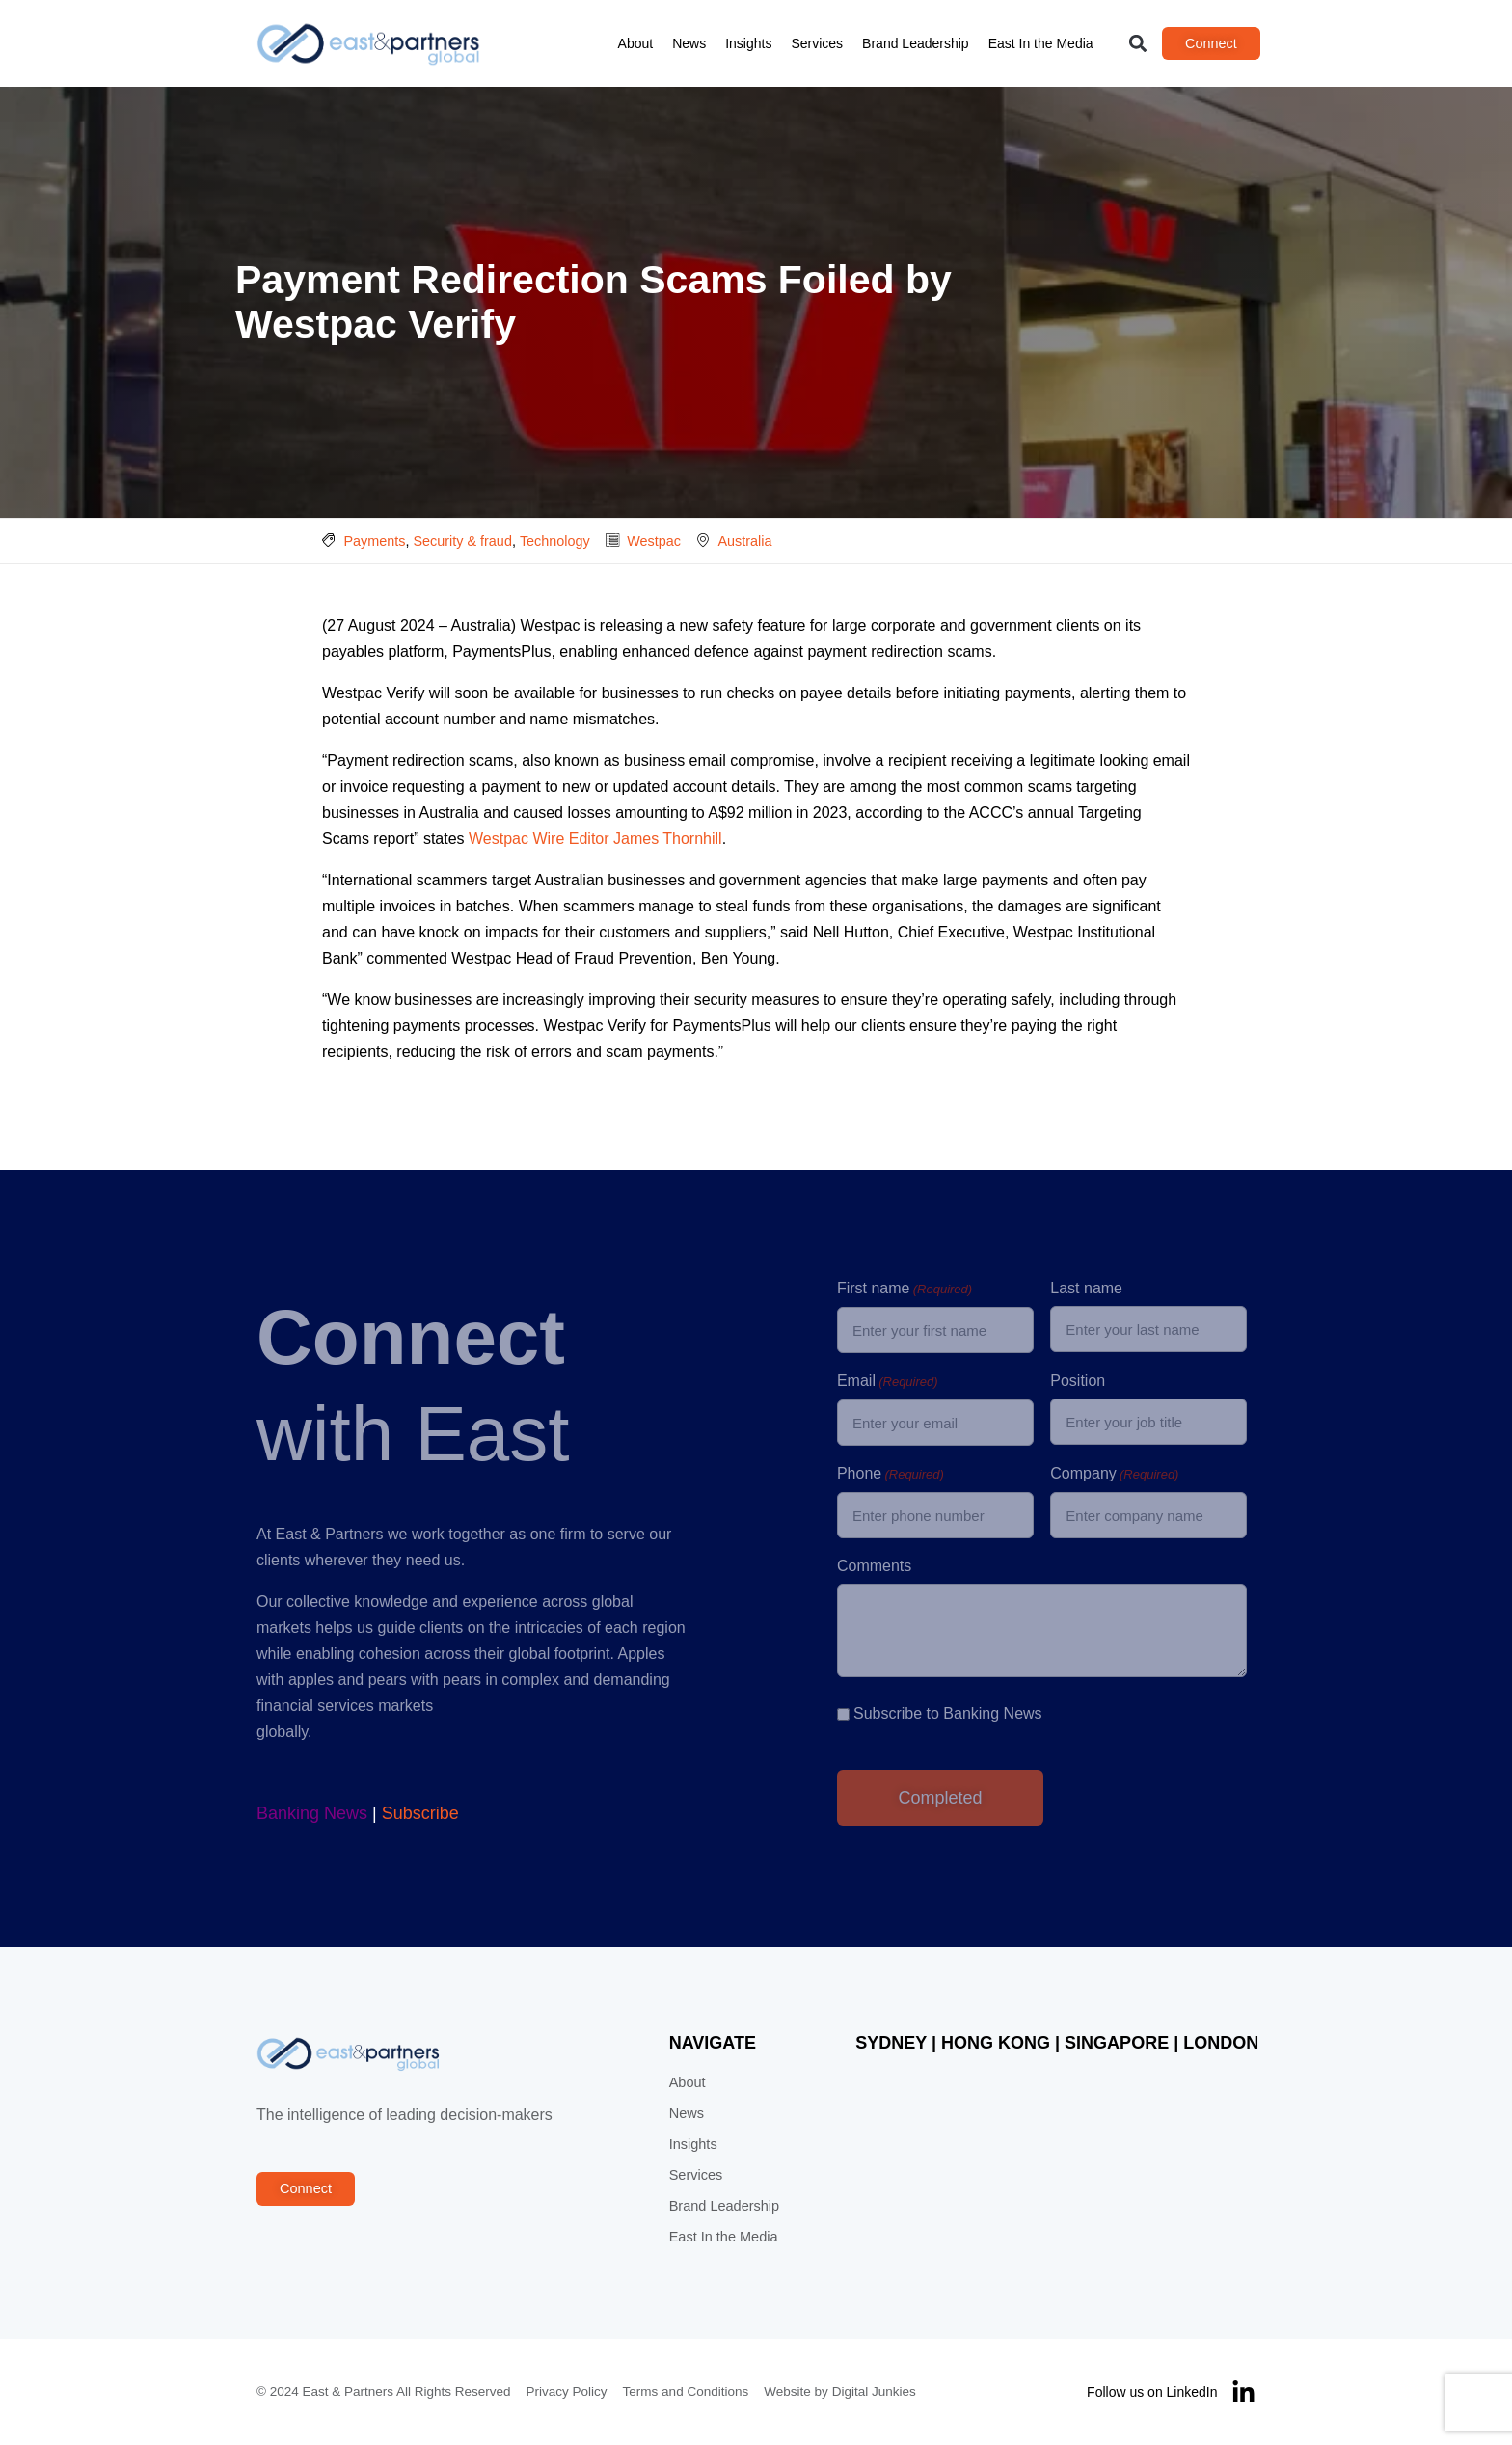  Describe the element at coordinates (654, 541) in the screenshot. I see `Westpac` at that location.